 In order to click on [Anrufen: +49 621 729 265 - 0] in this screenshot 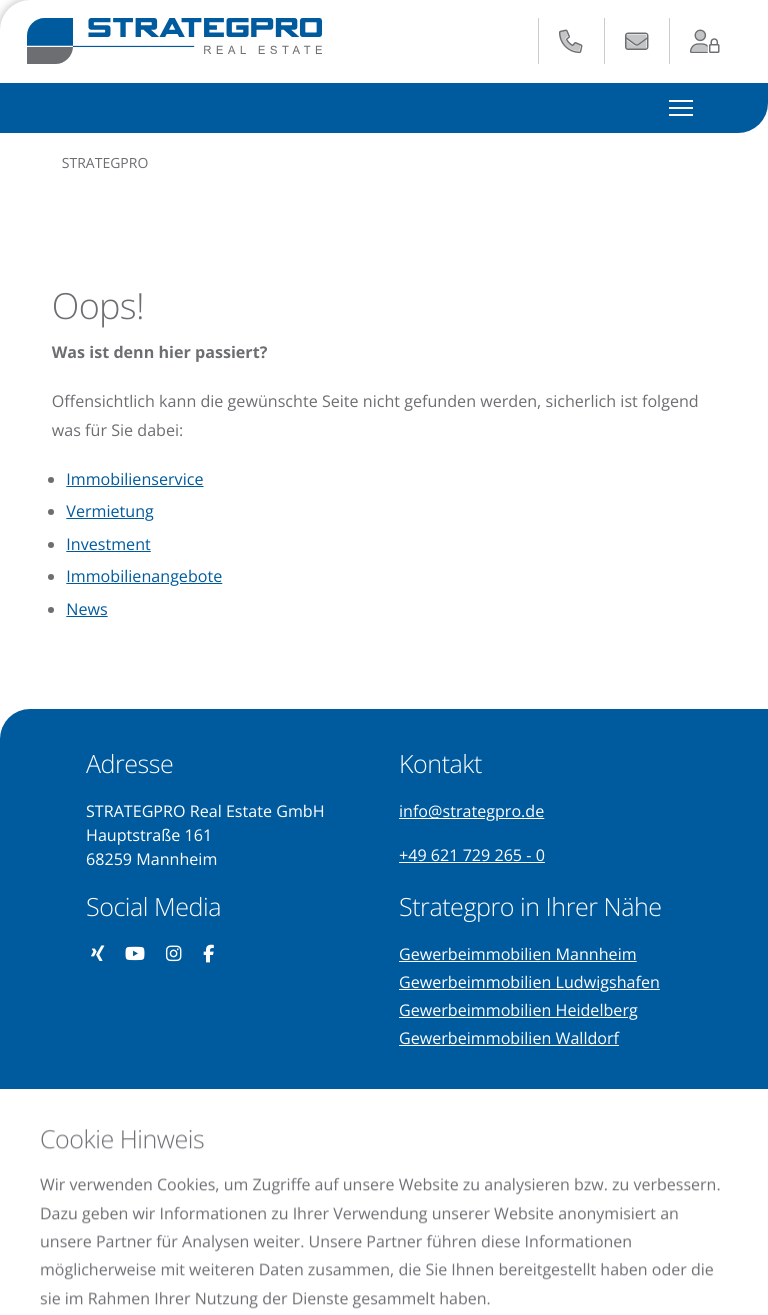, I will do `click(571, 42)`.